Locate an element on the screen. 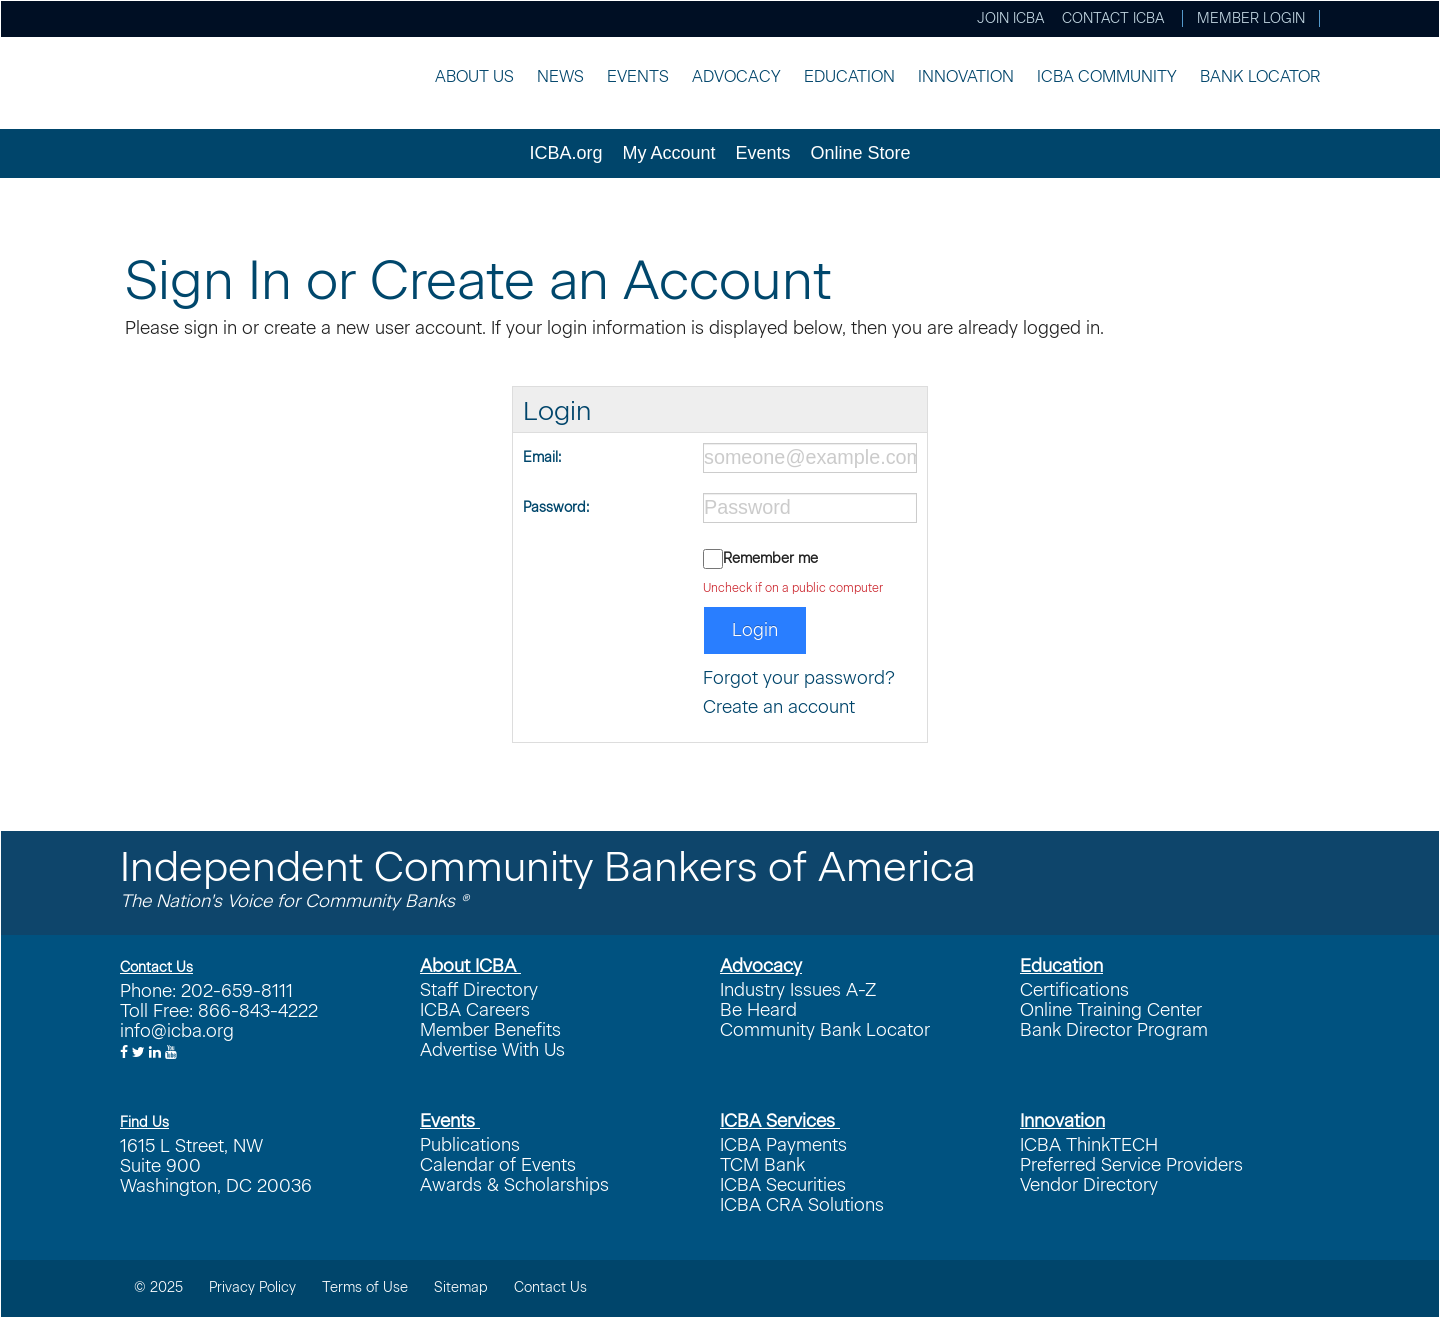 This screenshot has height=1318, width=1440. Events is located at coordinates (638, 76).